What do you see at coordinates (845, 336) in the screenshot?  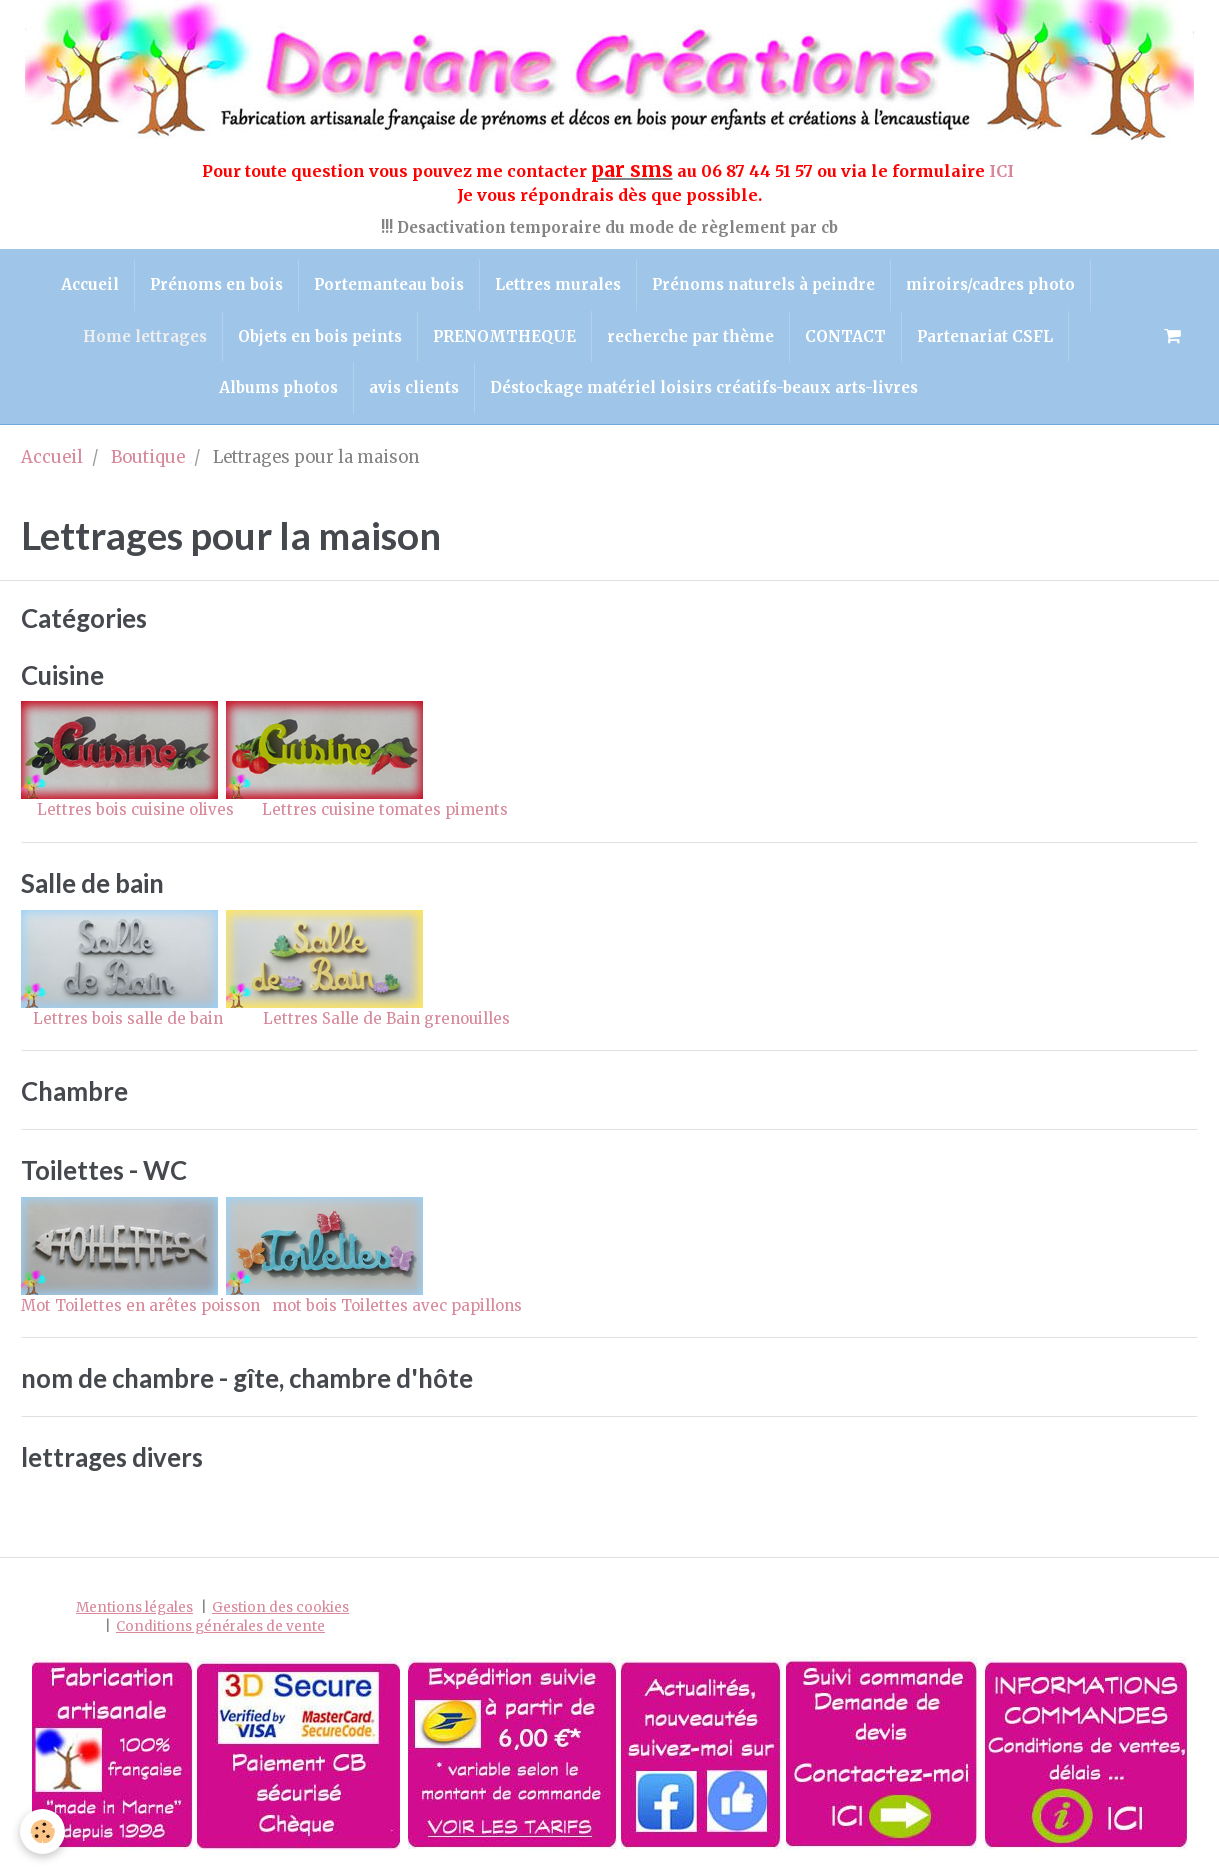 I see `CONTACT` at bounding box center [845, 336].